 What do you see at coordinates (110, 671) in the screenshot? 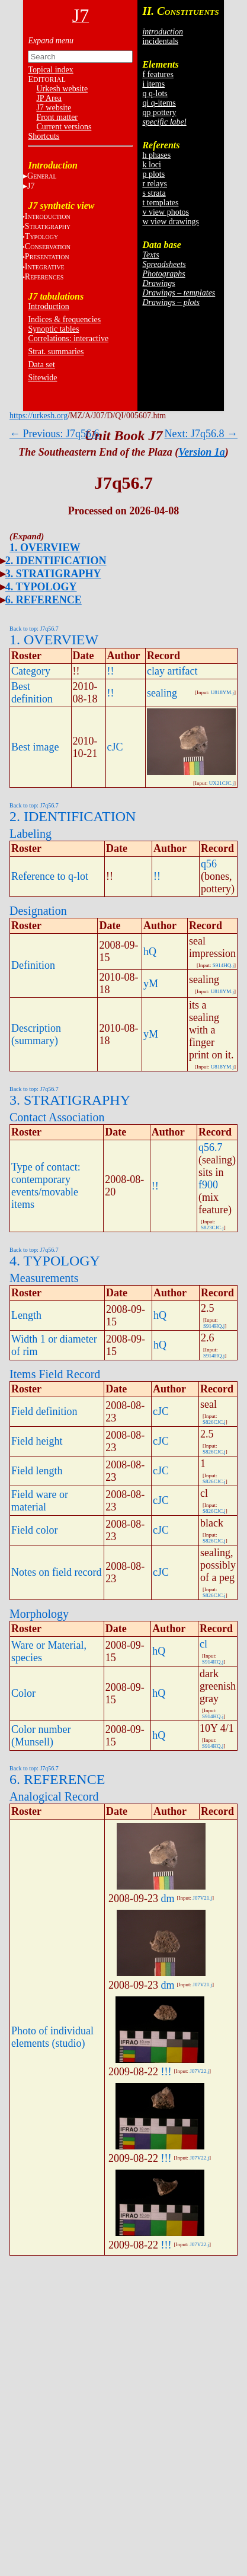
I see `!!` at bounding box center [110, 671].